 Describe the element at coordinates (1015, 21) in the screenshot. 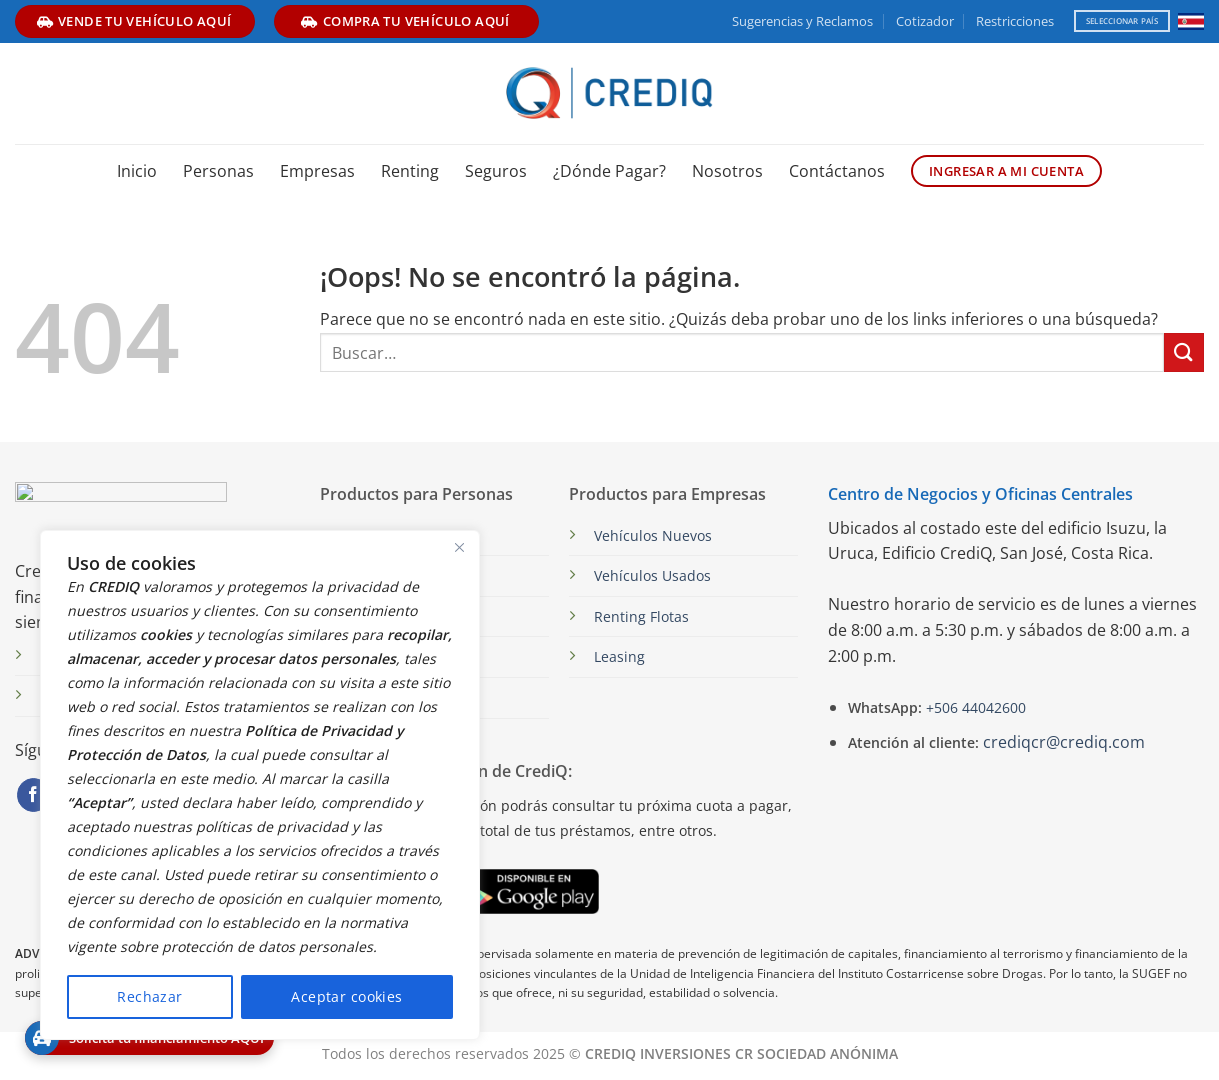

I see `Restricciones` at that location.